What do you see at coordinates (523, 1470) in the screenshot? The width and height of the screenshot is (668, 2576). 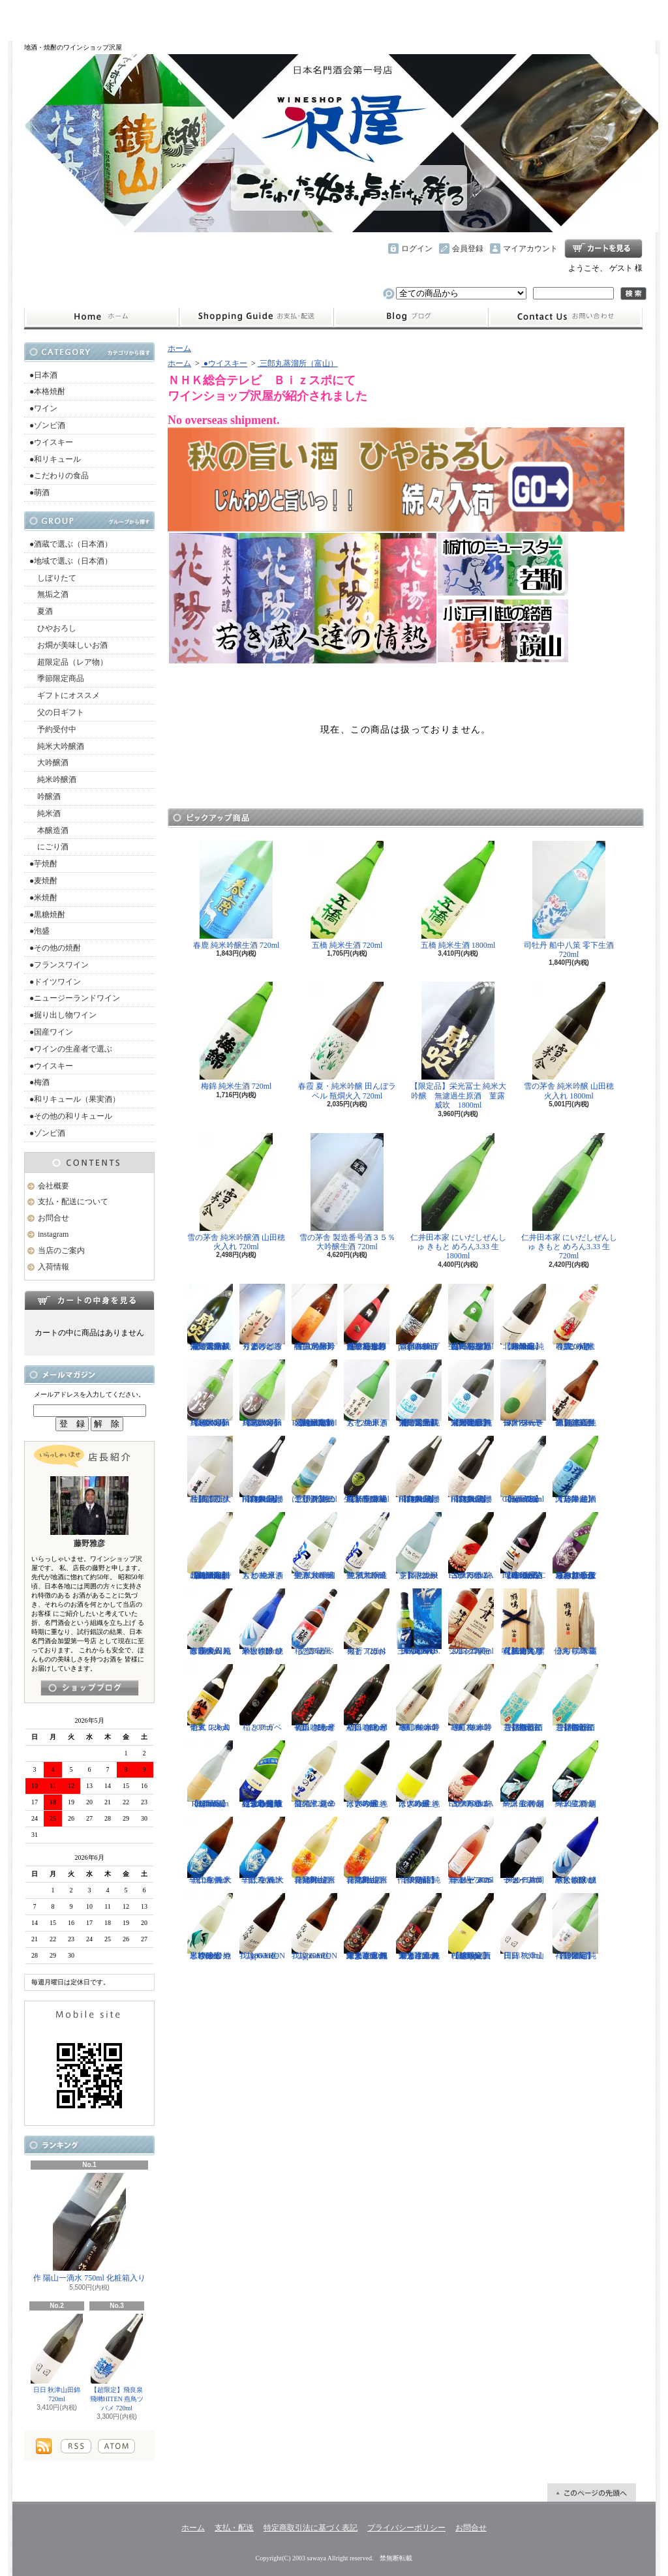 I see `【超限定】北西酒造 Bunraku Reborn Sun Citron 720ml` at bounding box center [523, 1470].